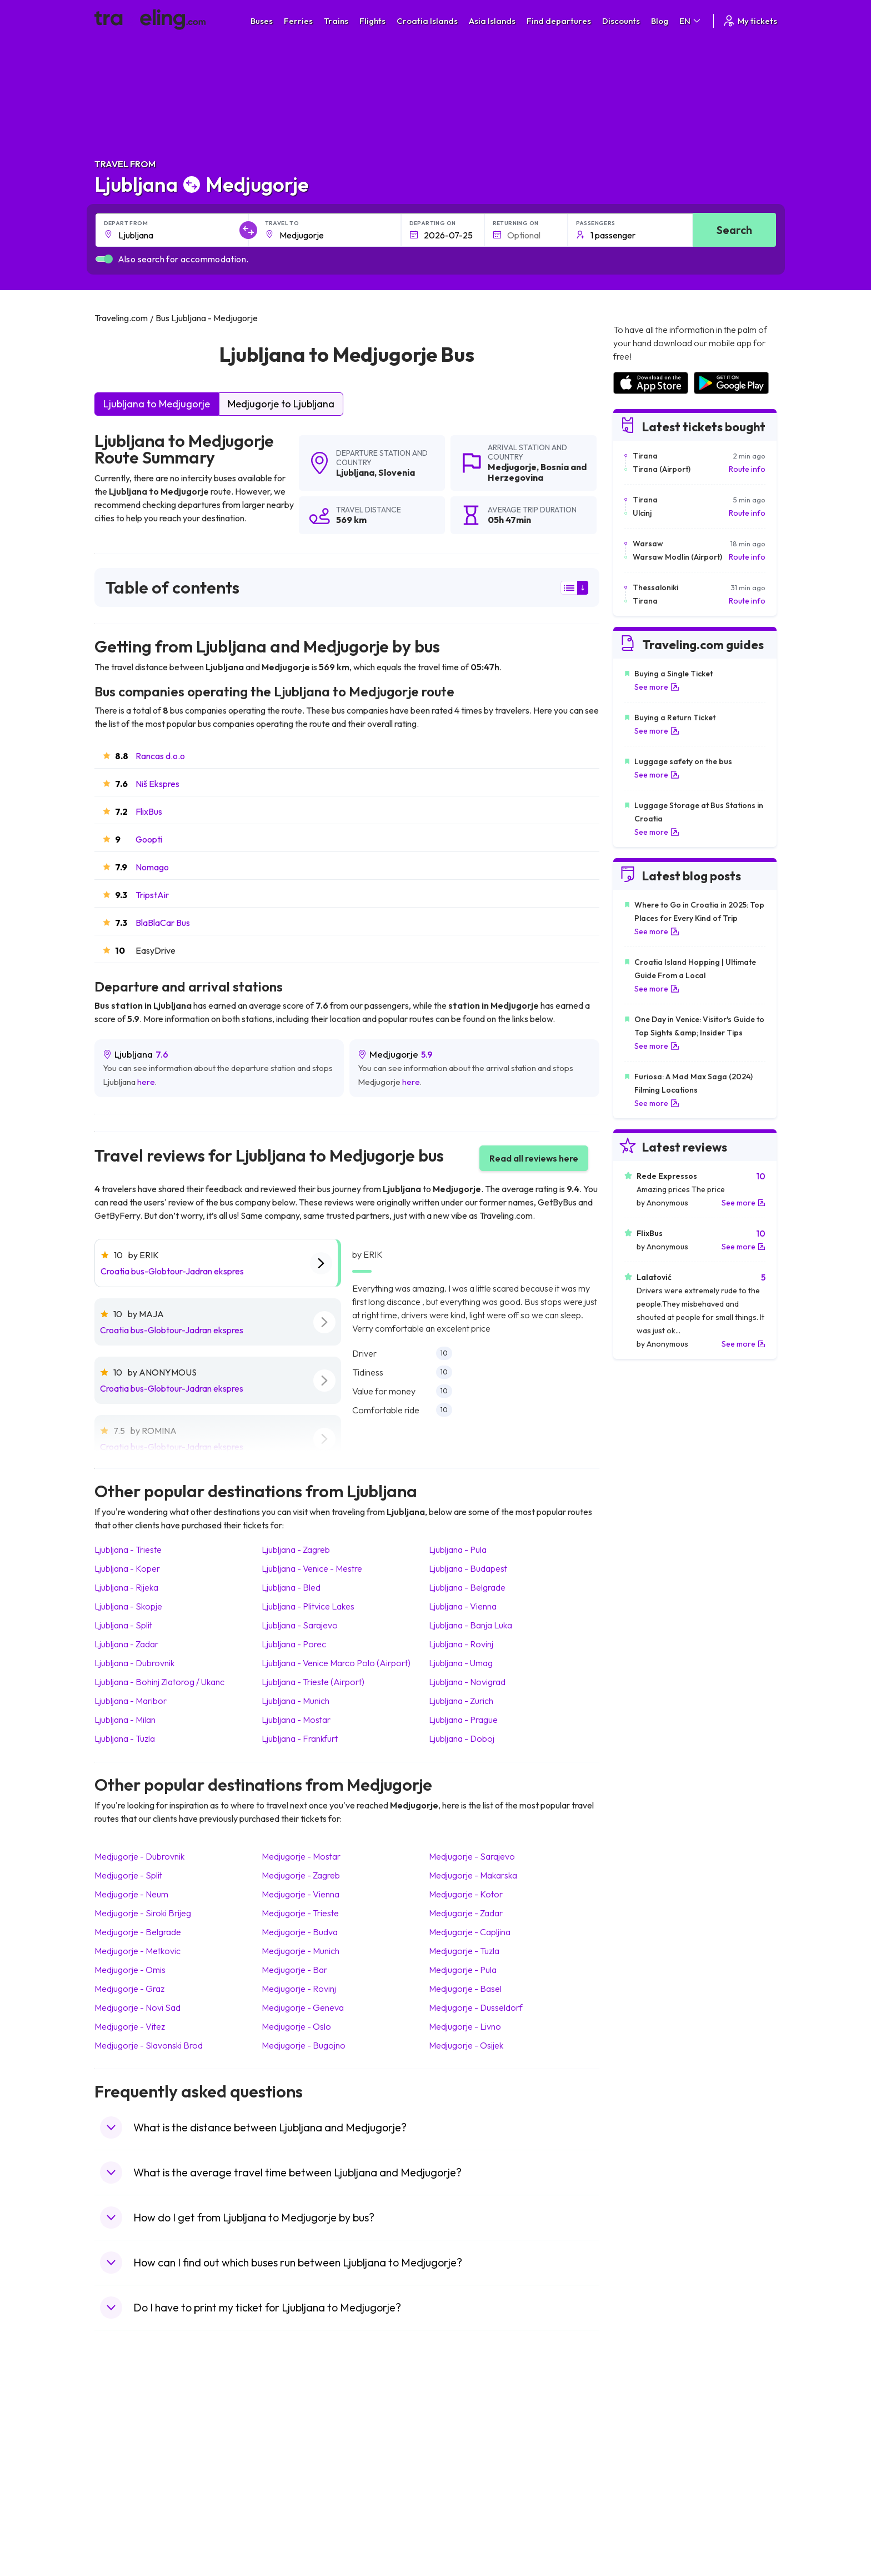 This screenshot has height=2576, width=871. Describe the element at coordinates (149, 811) in the screenshot. I see `FlixBus` at that location.